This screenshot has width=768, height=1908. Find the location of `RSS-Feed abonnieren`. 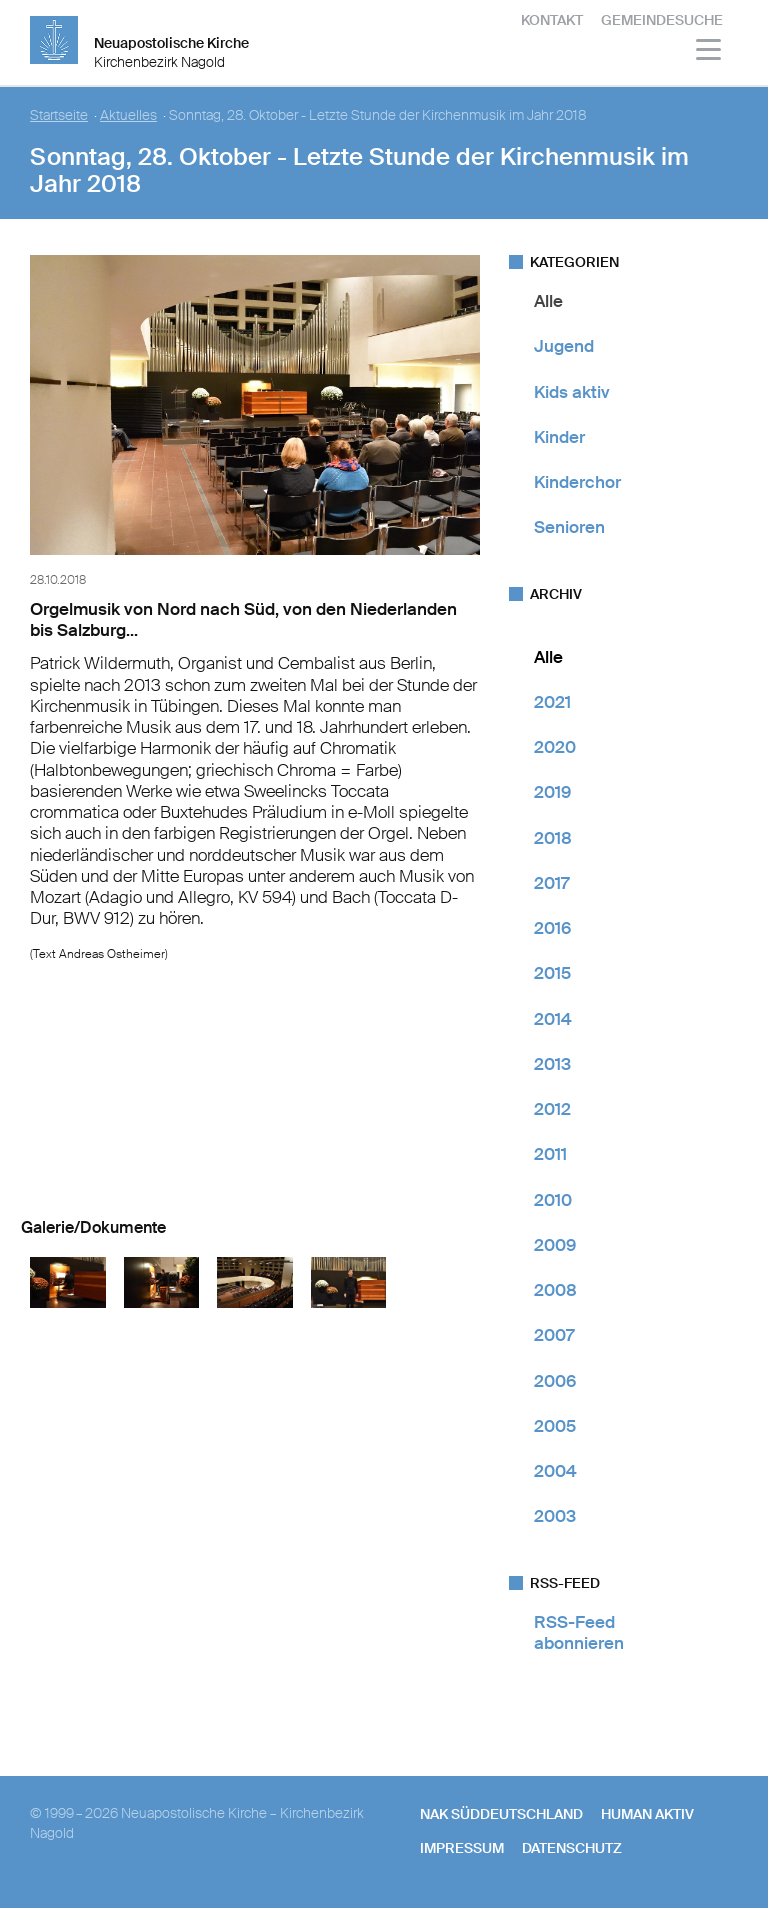

RSS-Feed abonnieren is located at coordinates (579, 1632).